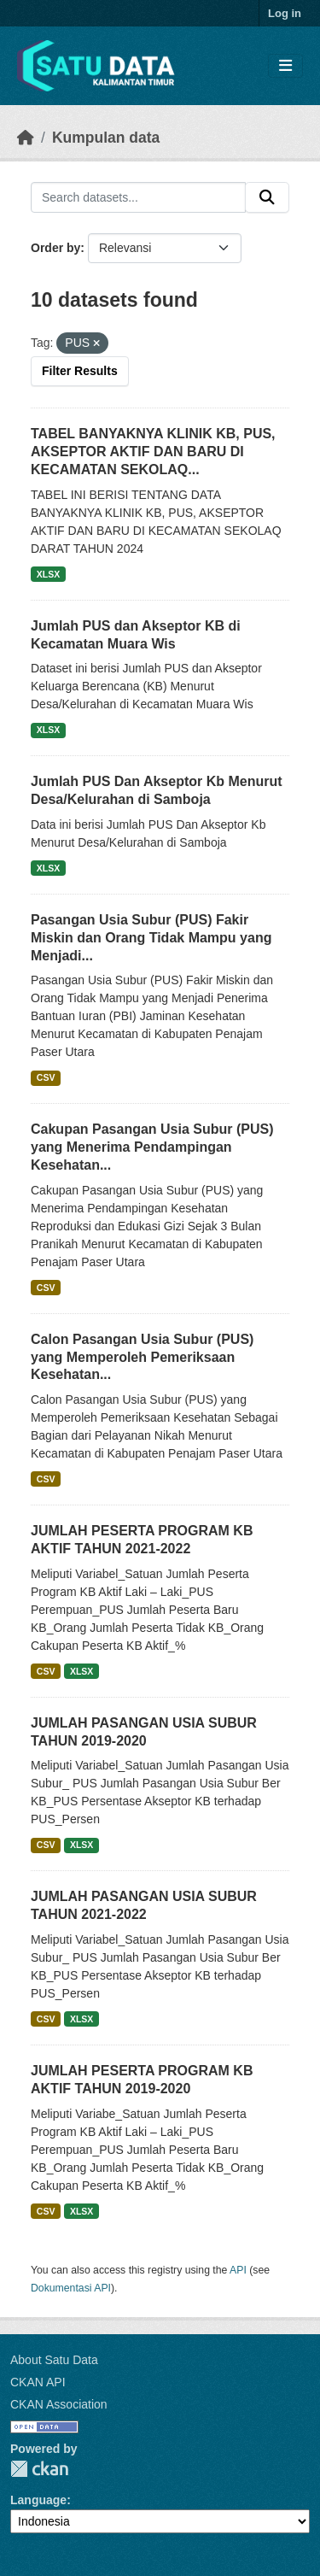 This screenshot has width=320, height=2576. What do you see at coordinates (54, 2360) in the screenshot?
I see `About Satu Data` at bounding box center [54, 2360].